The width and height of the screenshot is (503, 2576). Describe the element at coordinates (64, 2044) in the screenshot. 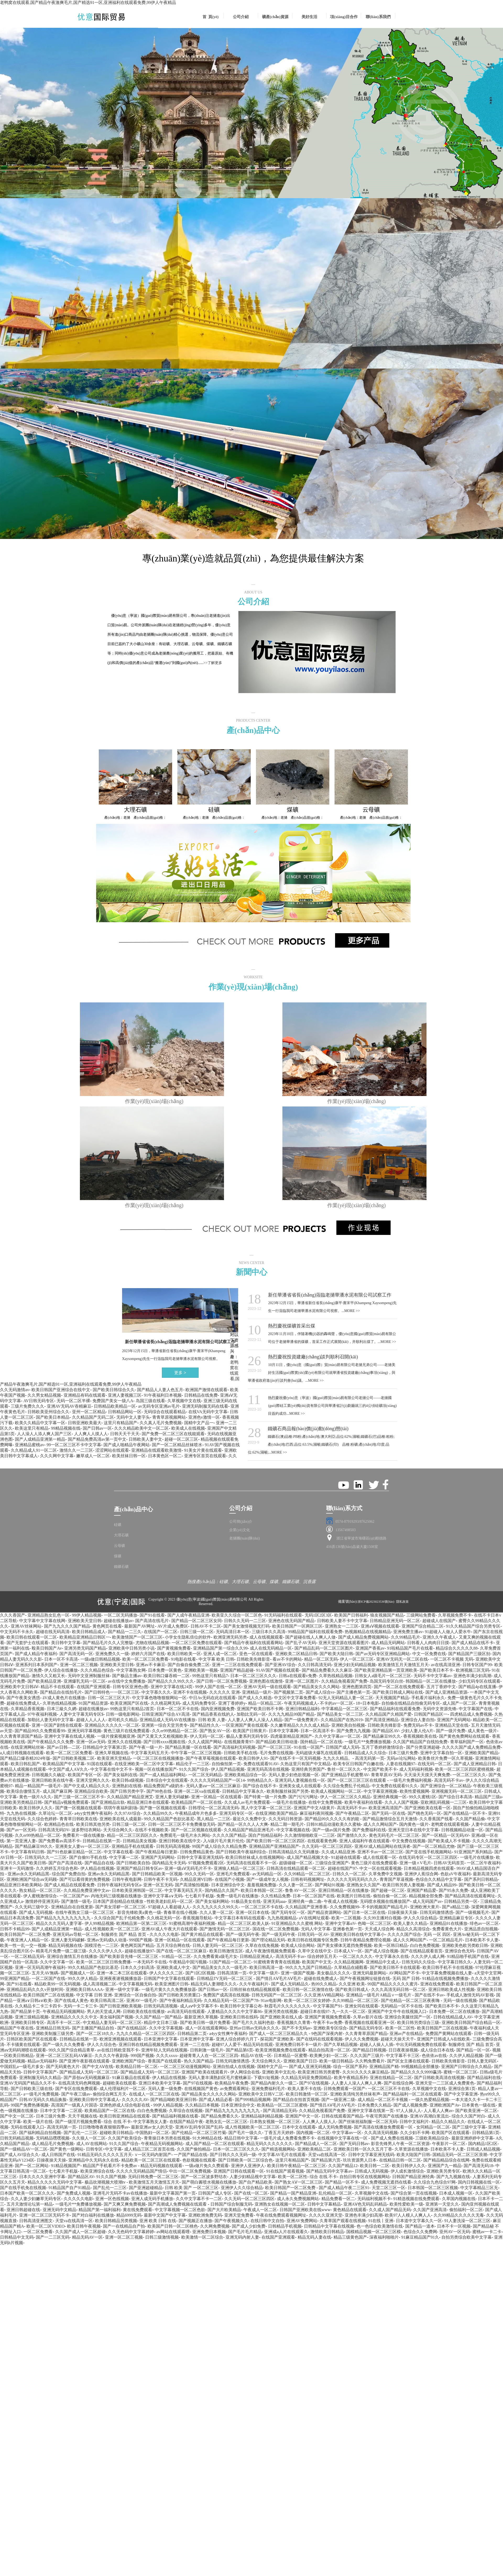

I see `国产一级久久久免费看` at that location.